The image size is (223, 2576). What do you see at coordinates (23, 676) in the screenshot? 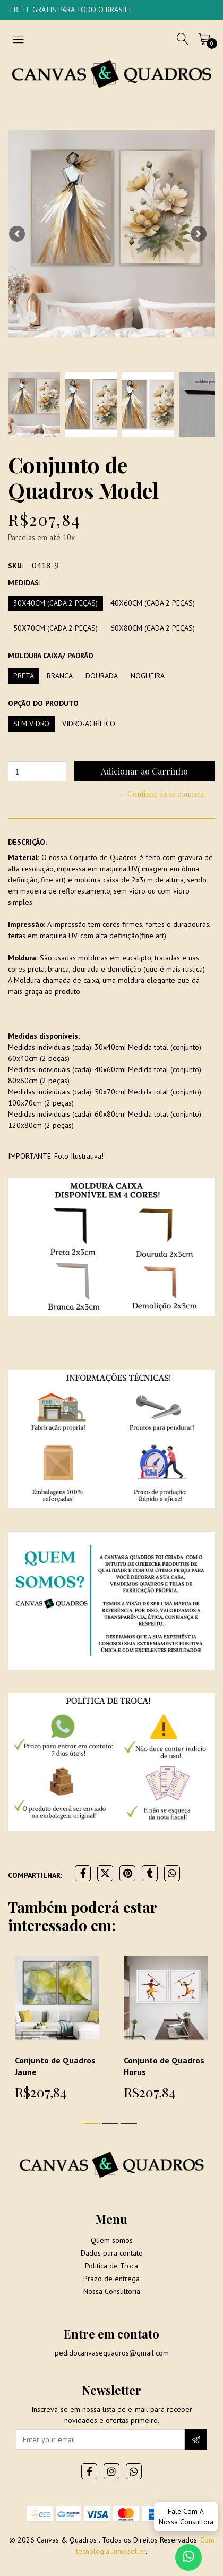
I see `Preta` at bounding box center [23, 676].